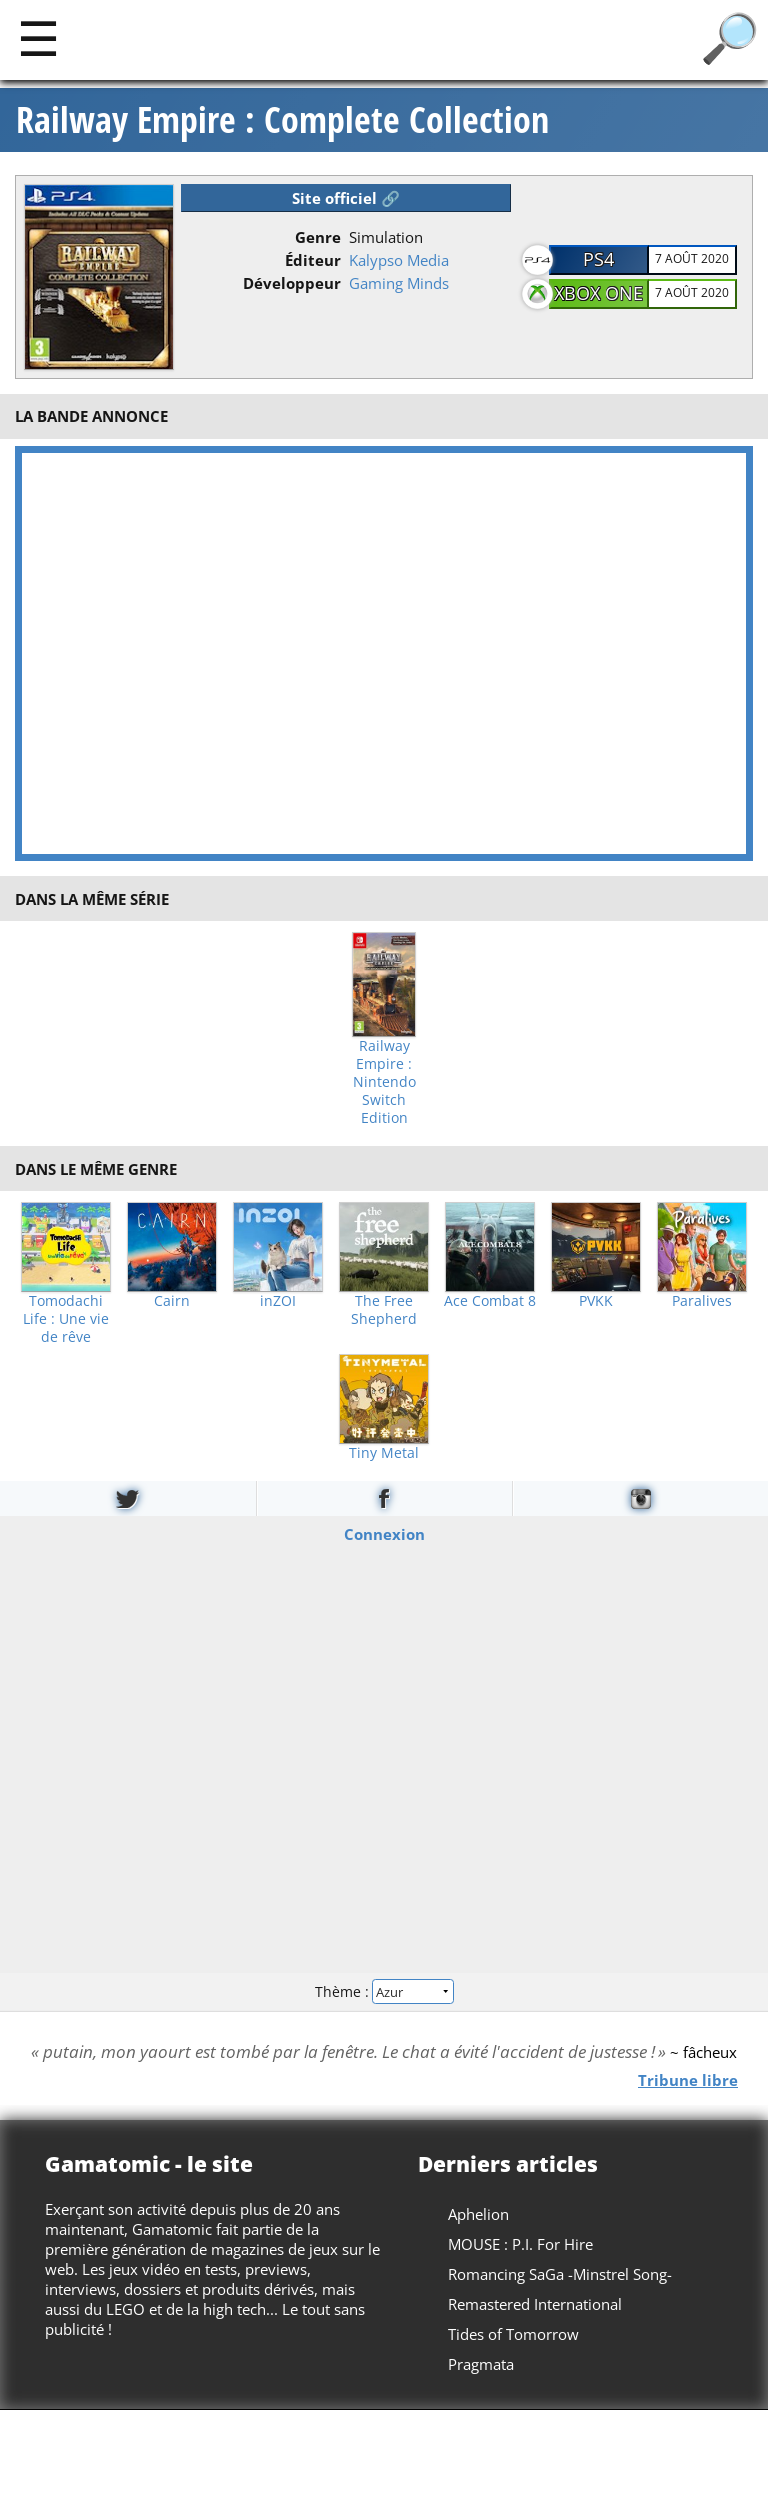  I want to click on Kalypso Media, so click(399, 260).